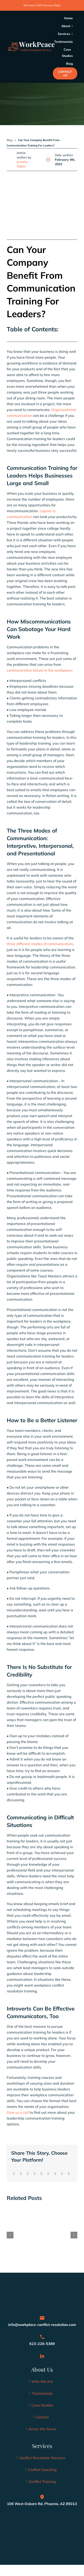 Image resolution: width=84 pixels, height=2576 pixels. I want to click on Testimonials, so click(42, 2393).